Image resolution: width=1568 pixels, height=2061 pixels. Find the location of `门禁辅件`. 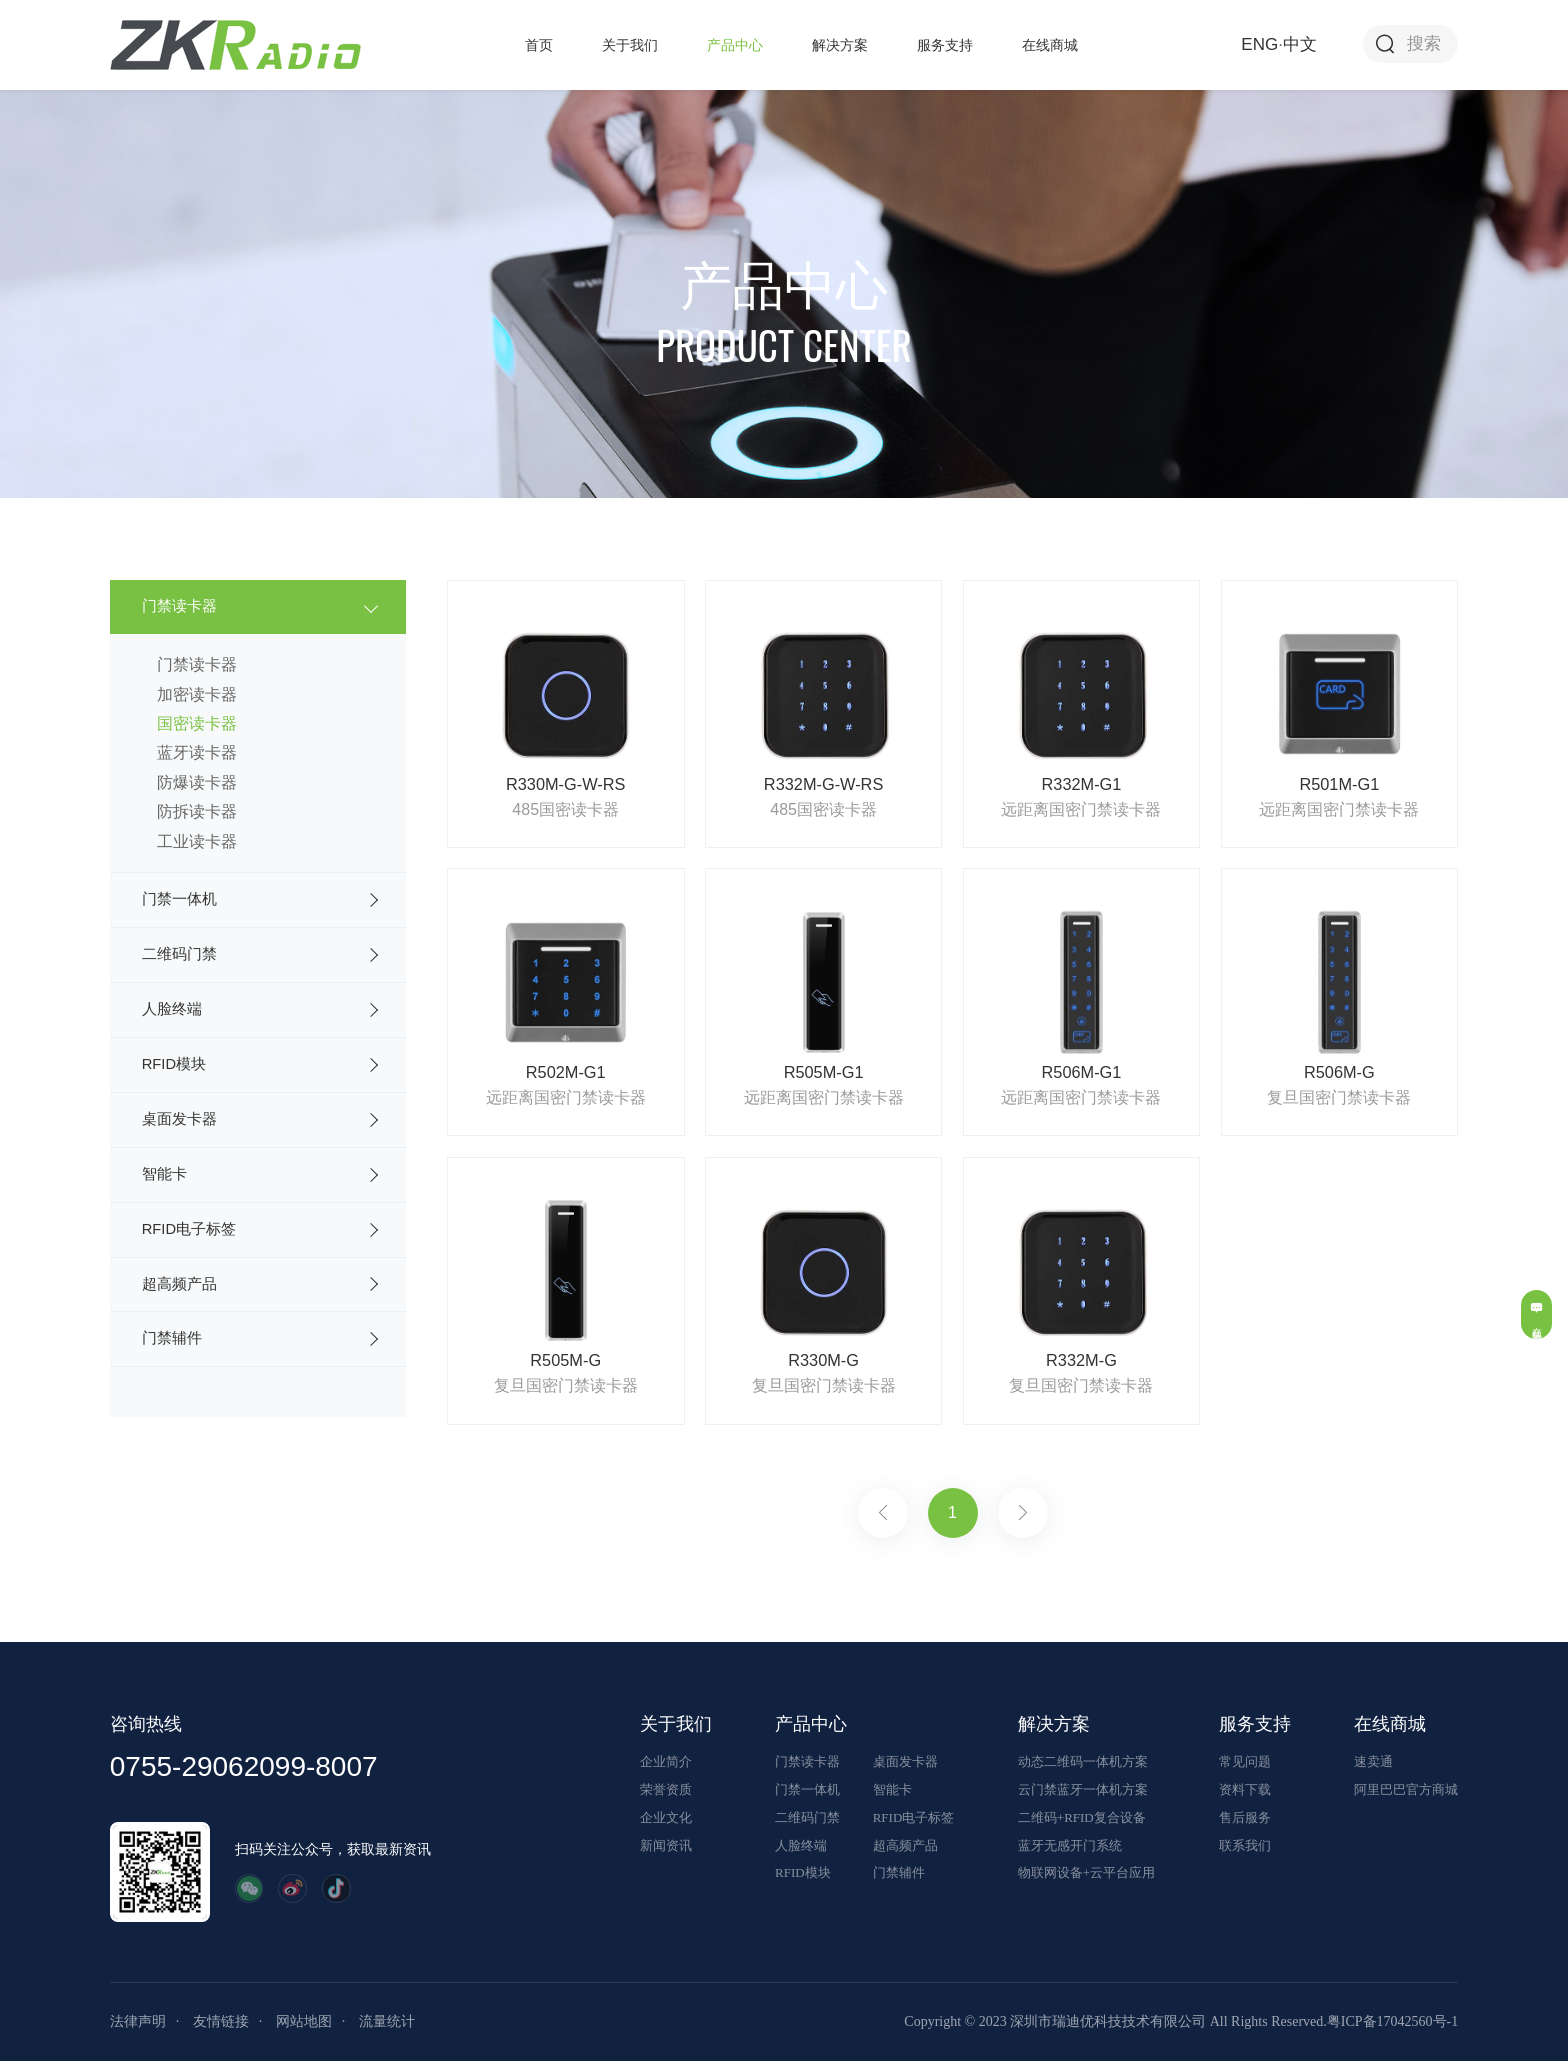

门禁辅件 is located at coordinates (172, 1338).